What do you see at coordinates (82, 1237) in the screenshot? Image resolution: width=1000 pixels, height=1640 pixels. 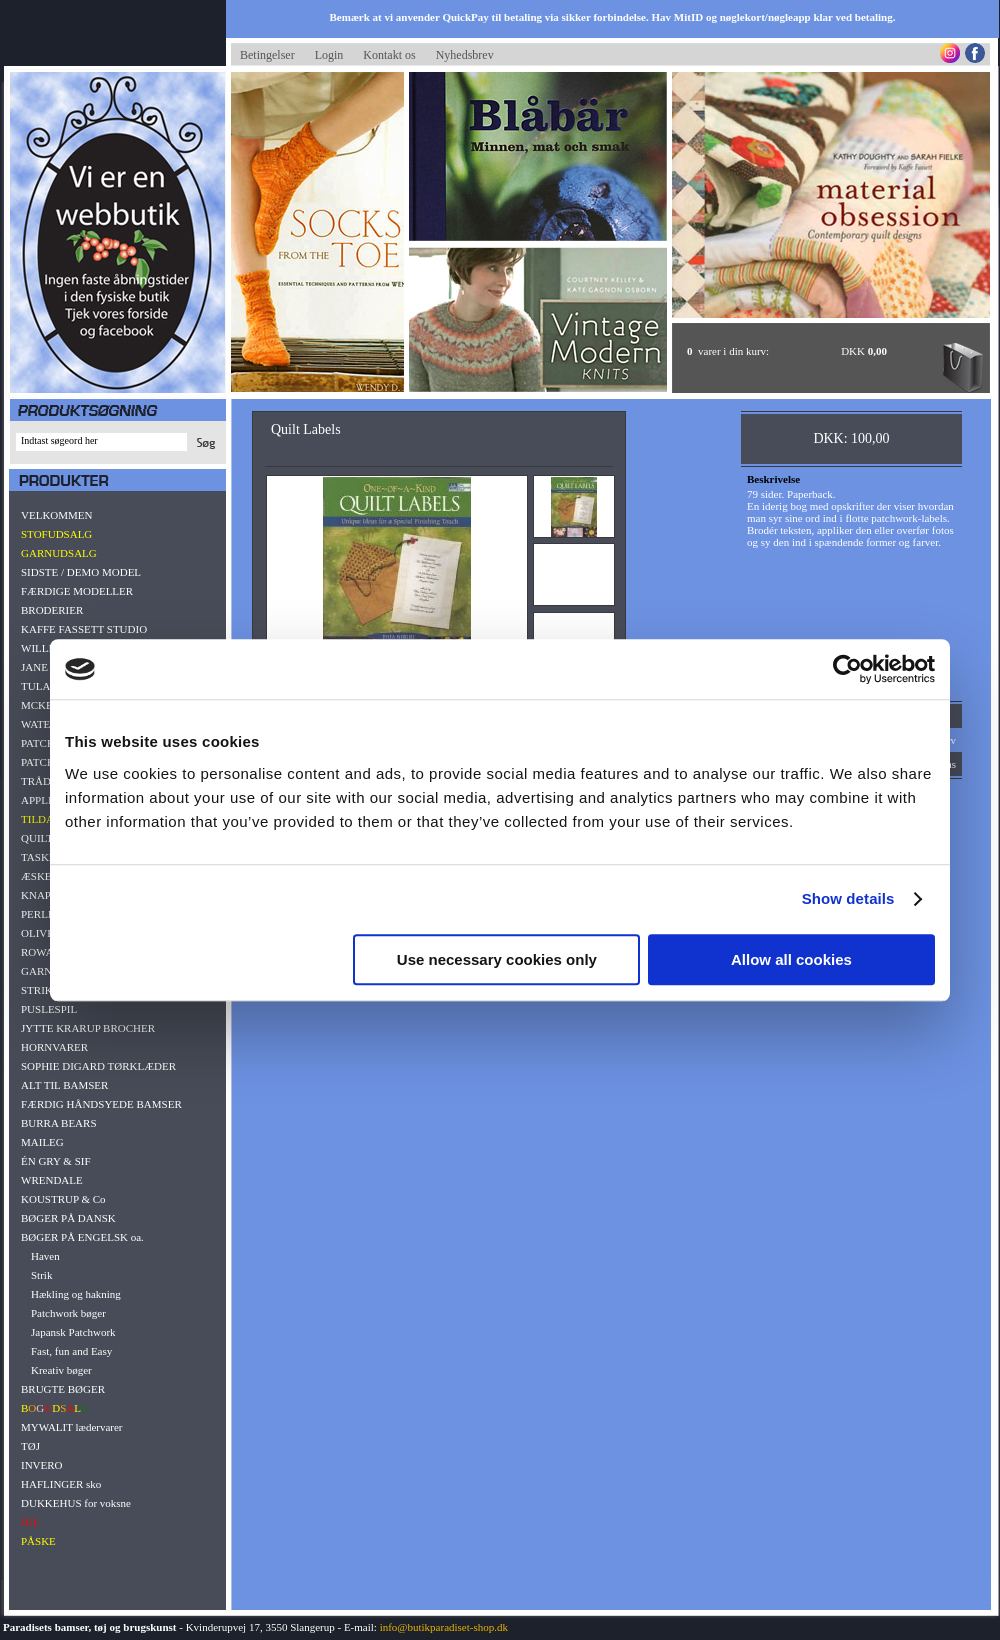 I see `BØGER PÅ ENGELSK oa.` at bounding box center [82, 1237].